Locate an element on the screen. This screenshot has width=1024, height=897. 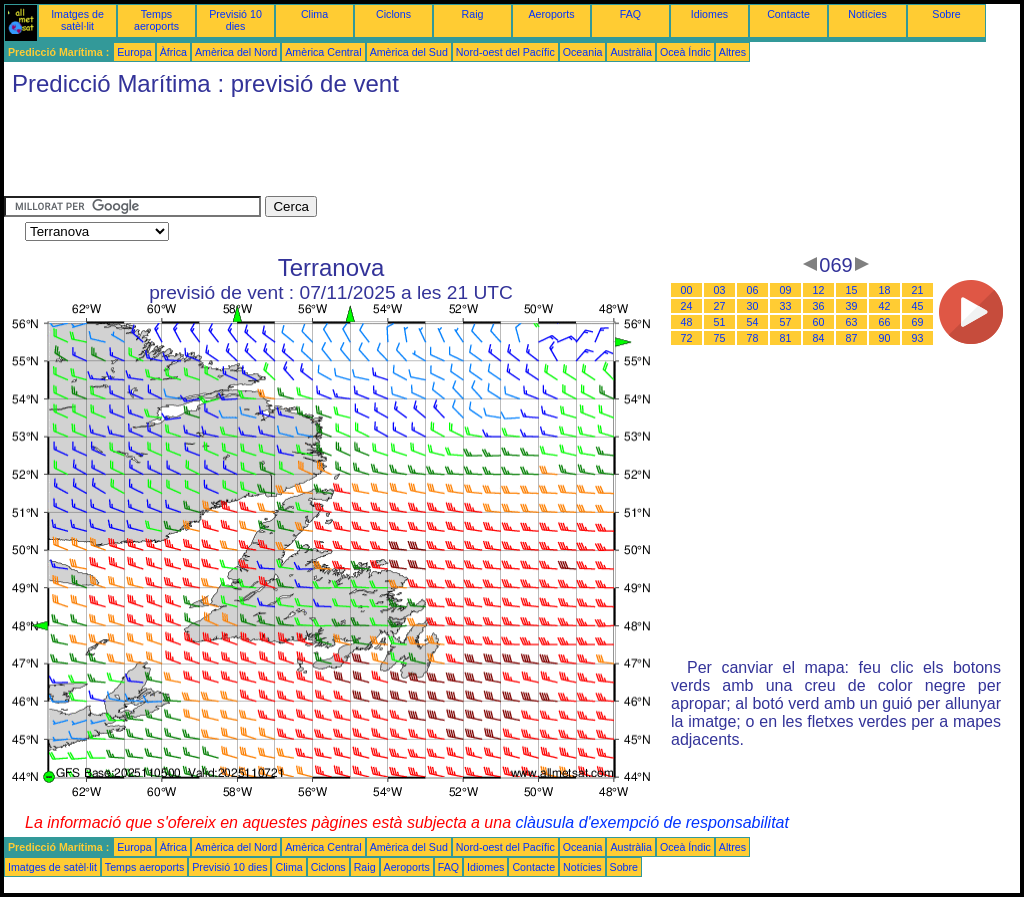
72 is located at coordinates (687, 338).